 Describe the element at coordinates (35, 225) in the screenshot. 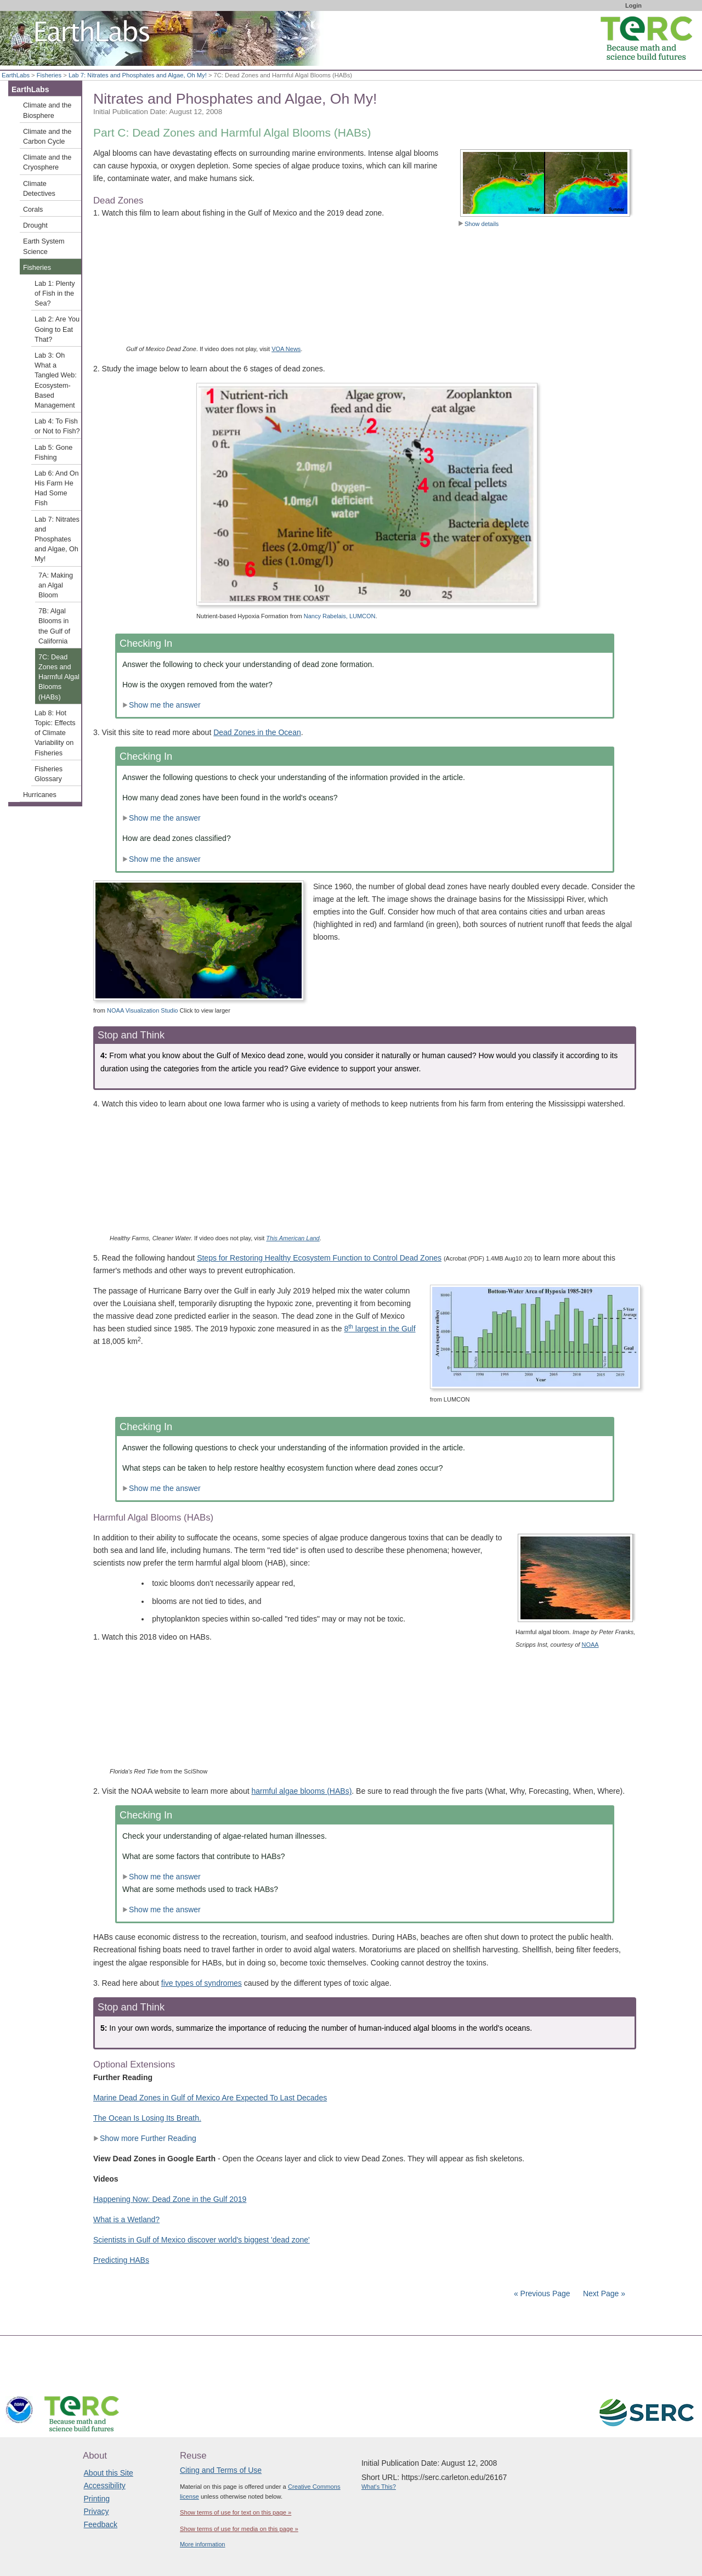

I see `Drought` at that location.